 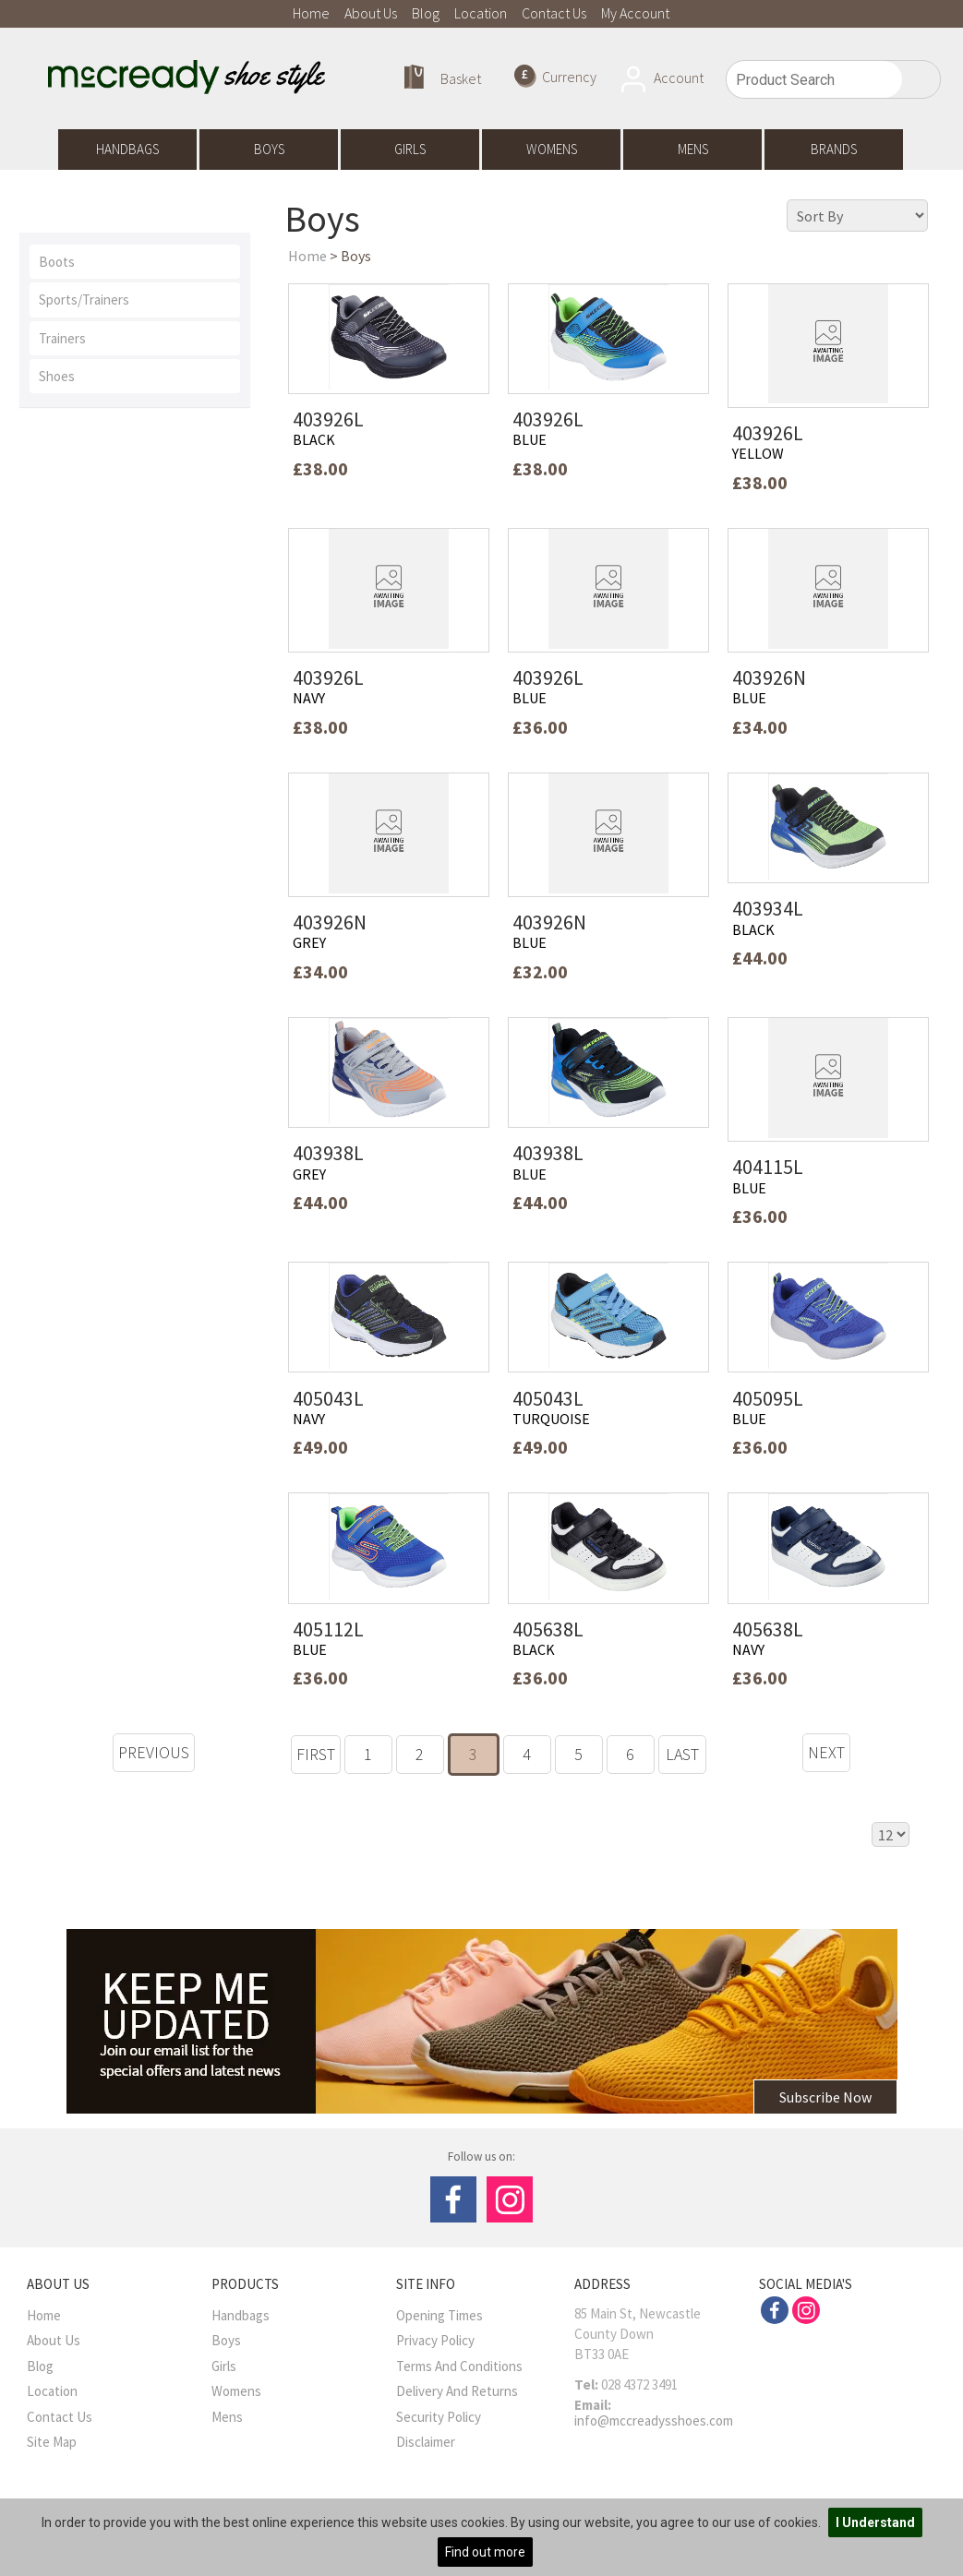 What do you see at coordinates (767, 1167) in the screenshot?
I see `404115L` at bounding box center [767, 1167].